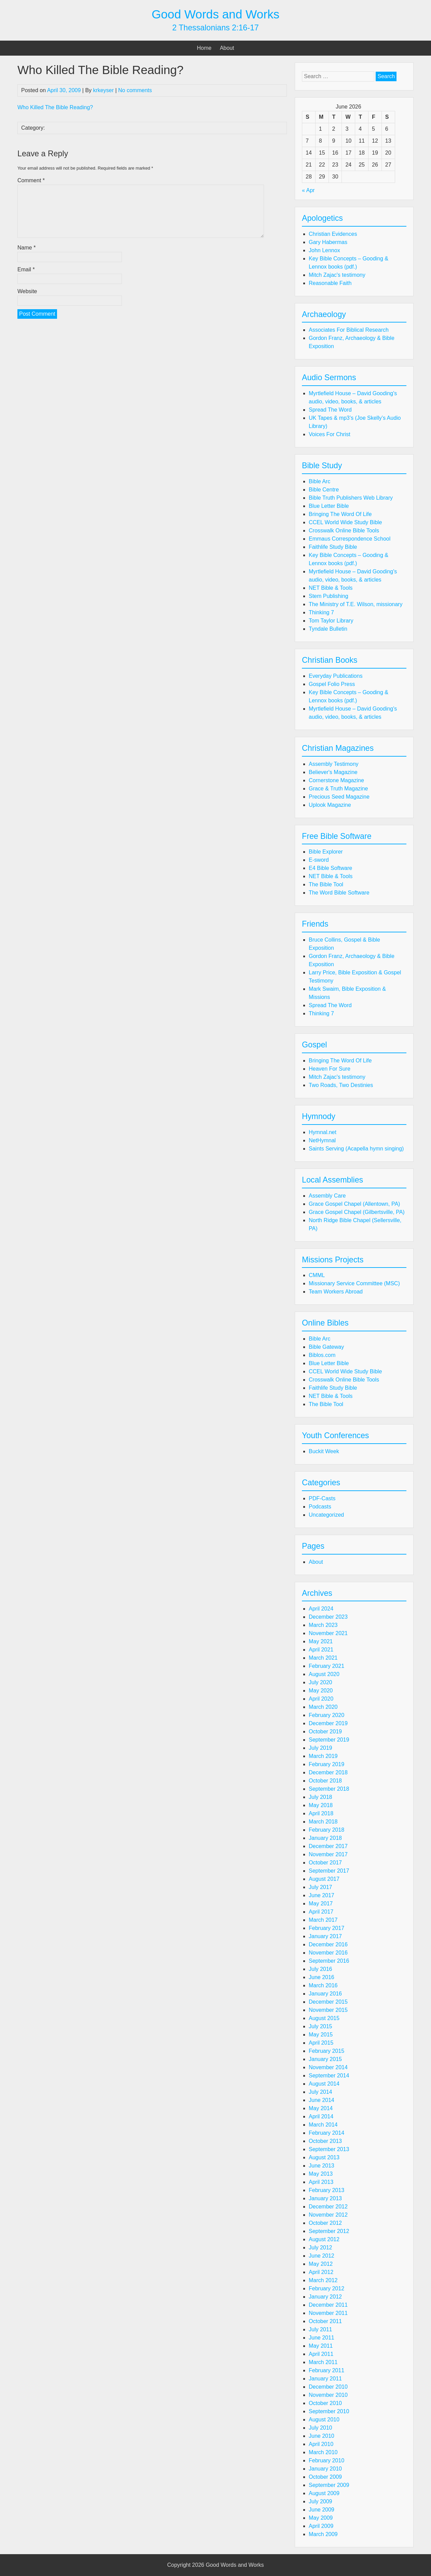  Describe the element at coordinates (321, 2338) in the screenshot. I see `June 2011` at that location.